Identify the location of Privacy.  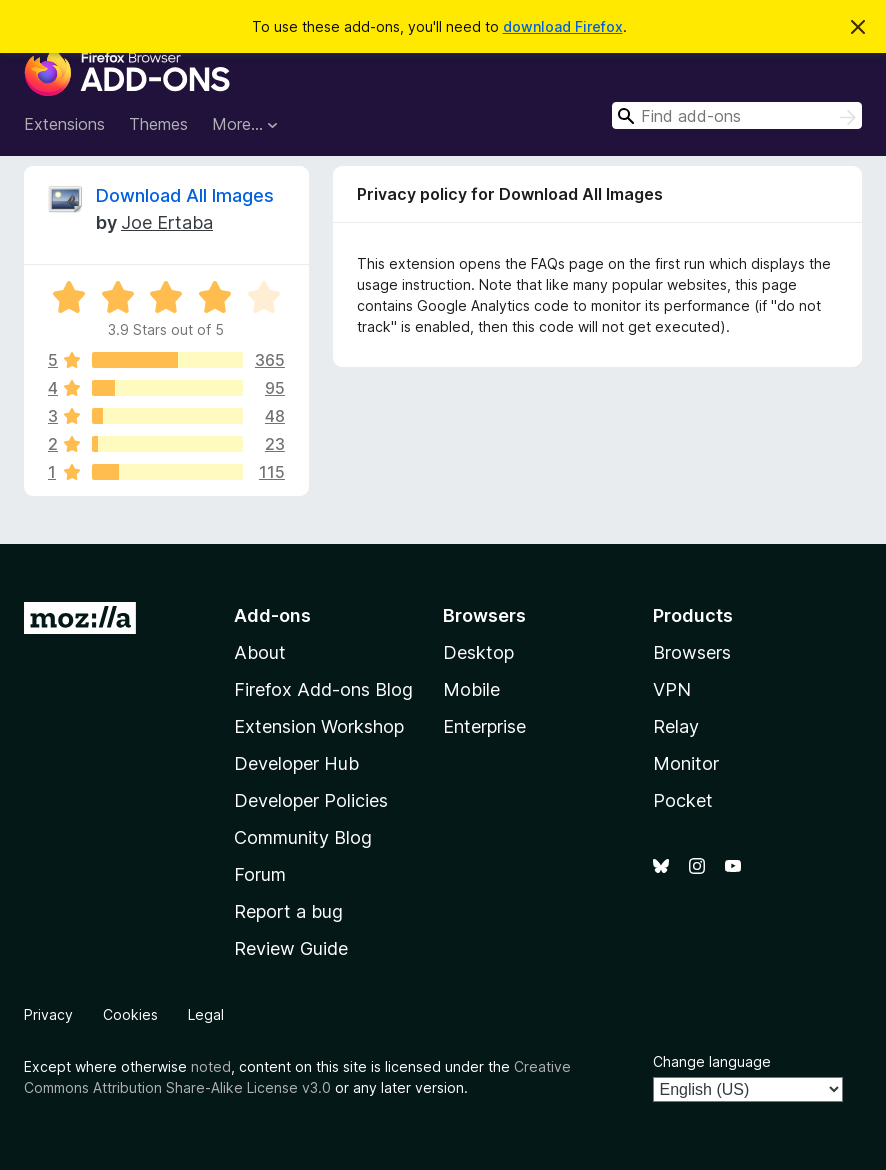
(48, 1014).